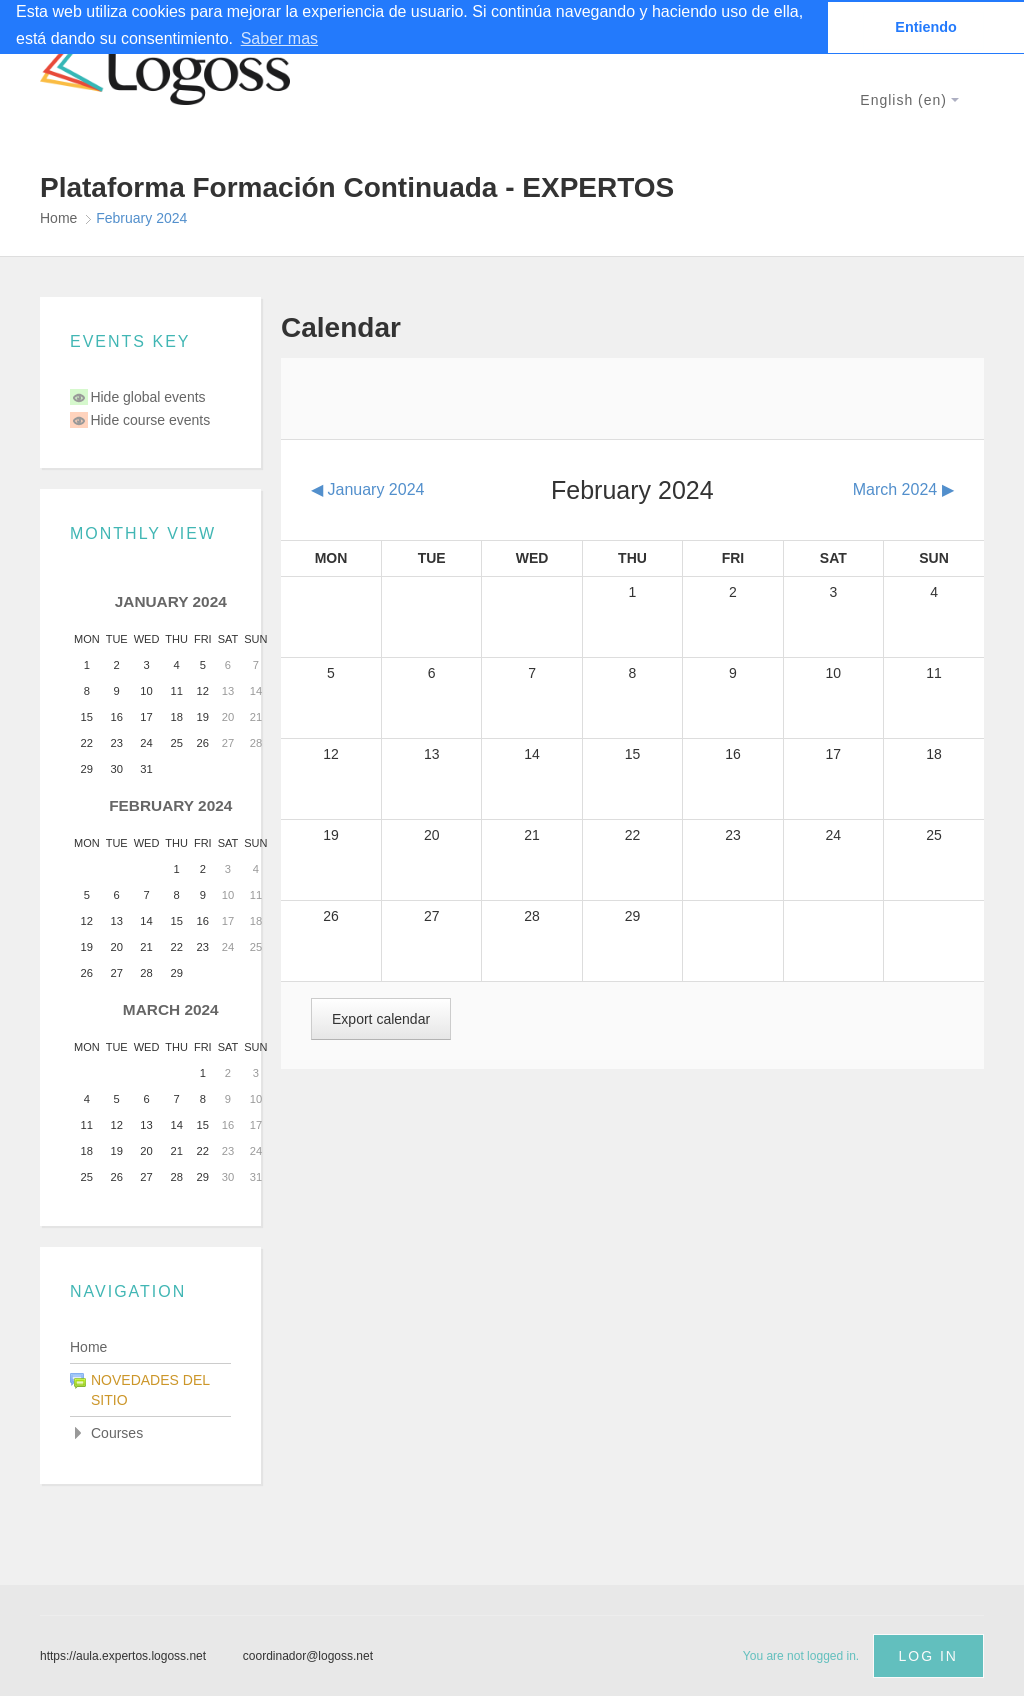  I want to click on Entiendo [button], so click(926, 27).